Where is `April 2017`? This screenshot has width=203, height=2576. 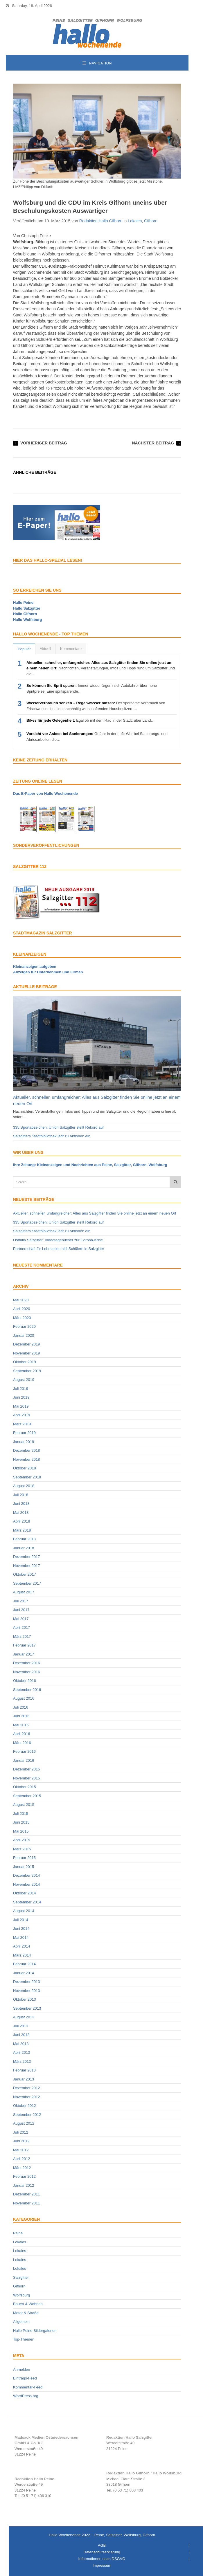
April 2017 is located at coordinates (21, 1627).